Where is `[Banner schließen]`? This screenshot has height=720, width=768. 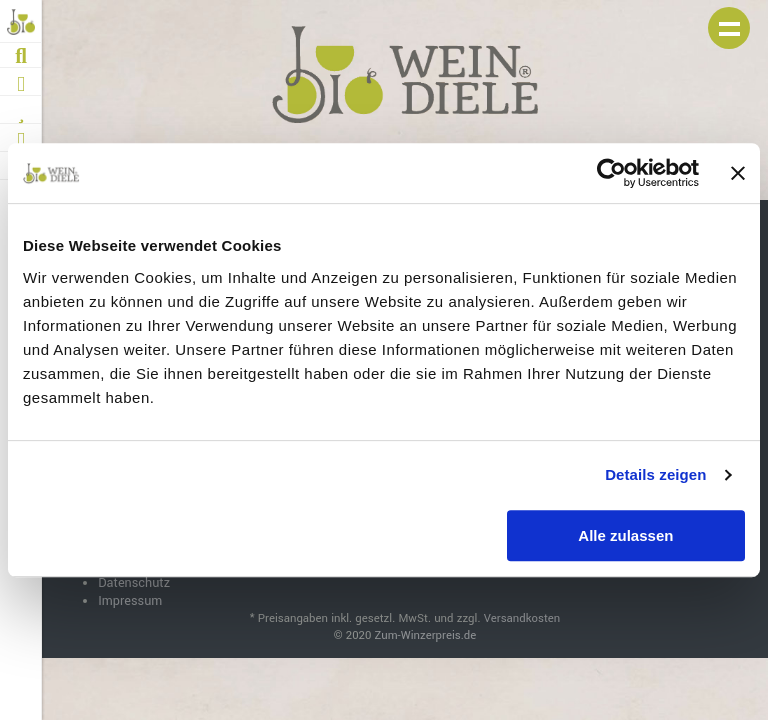
[Banner schließen] is located at coordinates (738, 173).